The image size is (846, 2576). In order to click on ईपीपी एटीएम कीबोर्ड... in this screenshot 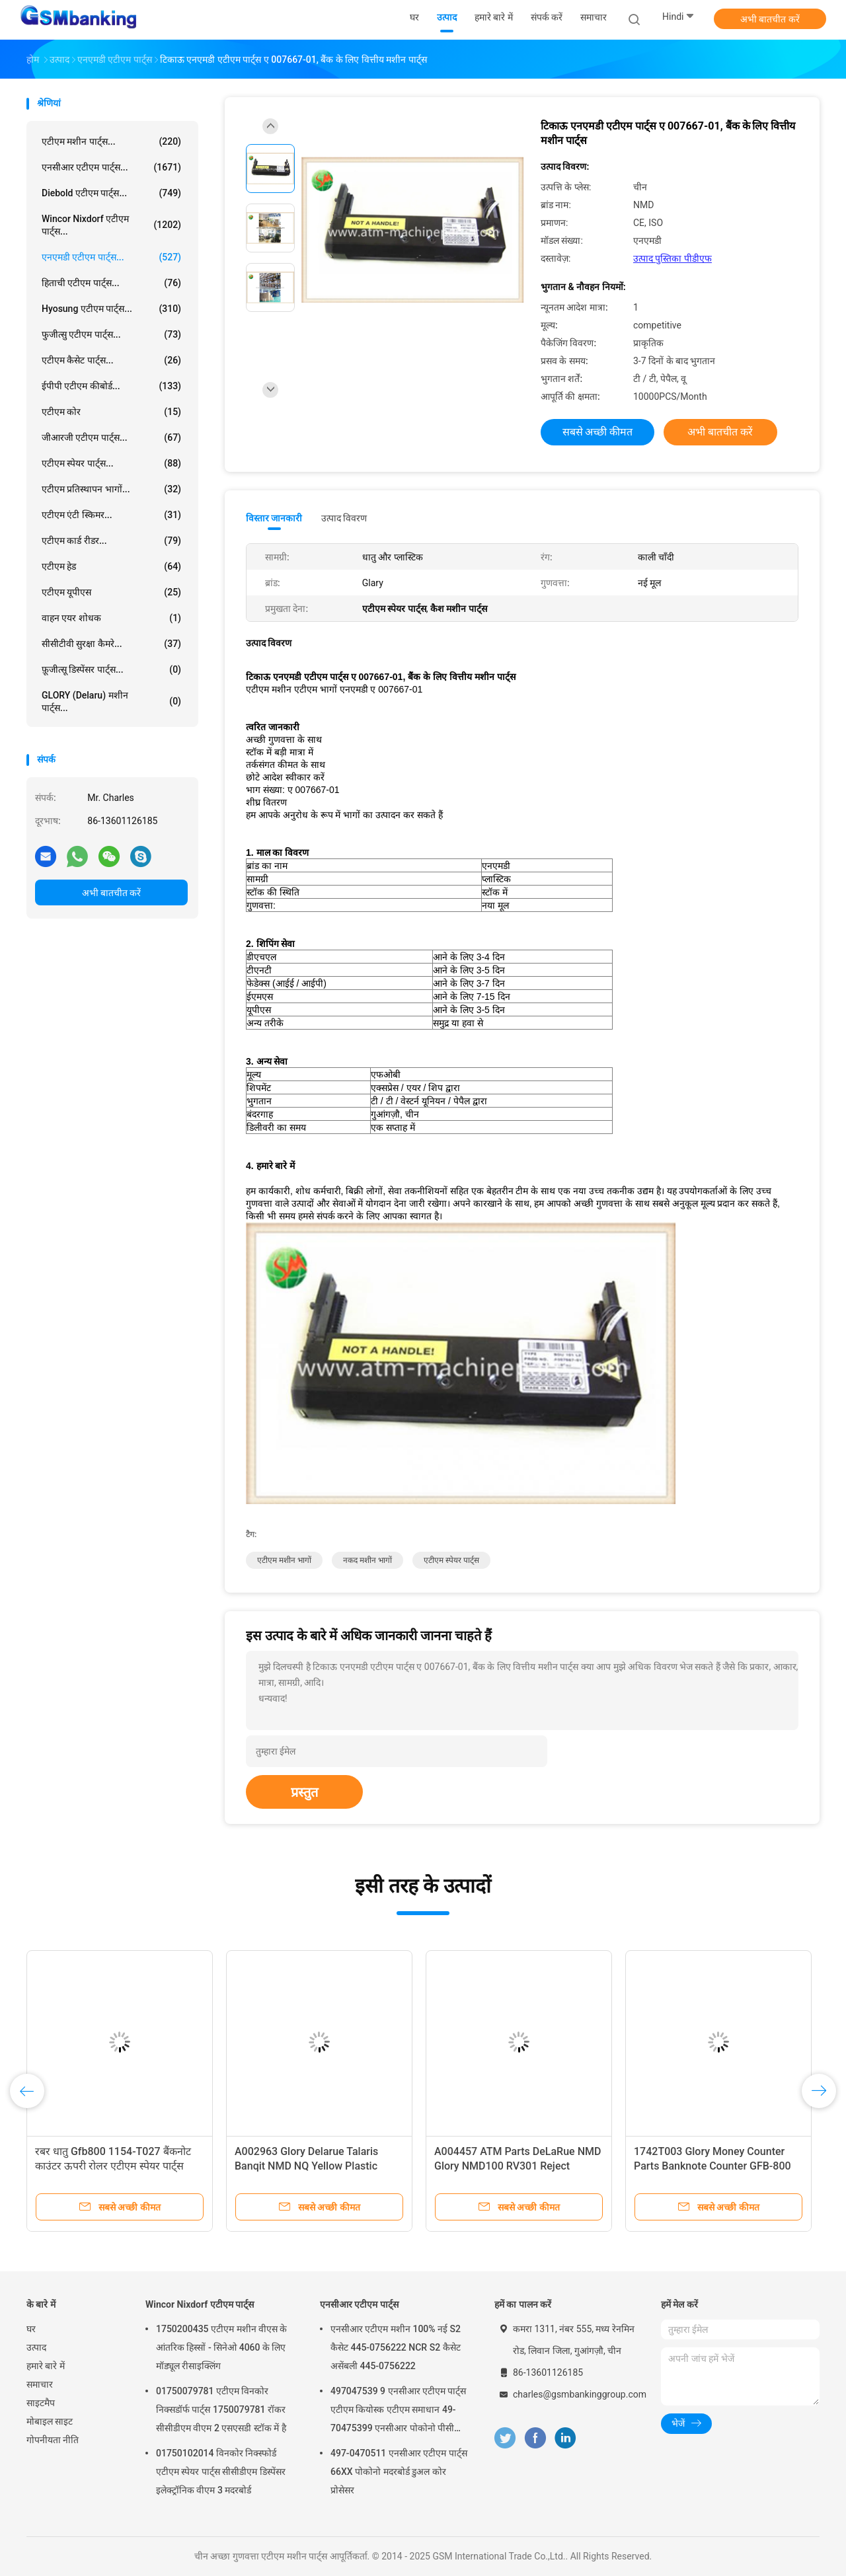, I will do `click(111, 386)`.